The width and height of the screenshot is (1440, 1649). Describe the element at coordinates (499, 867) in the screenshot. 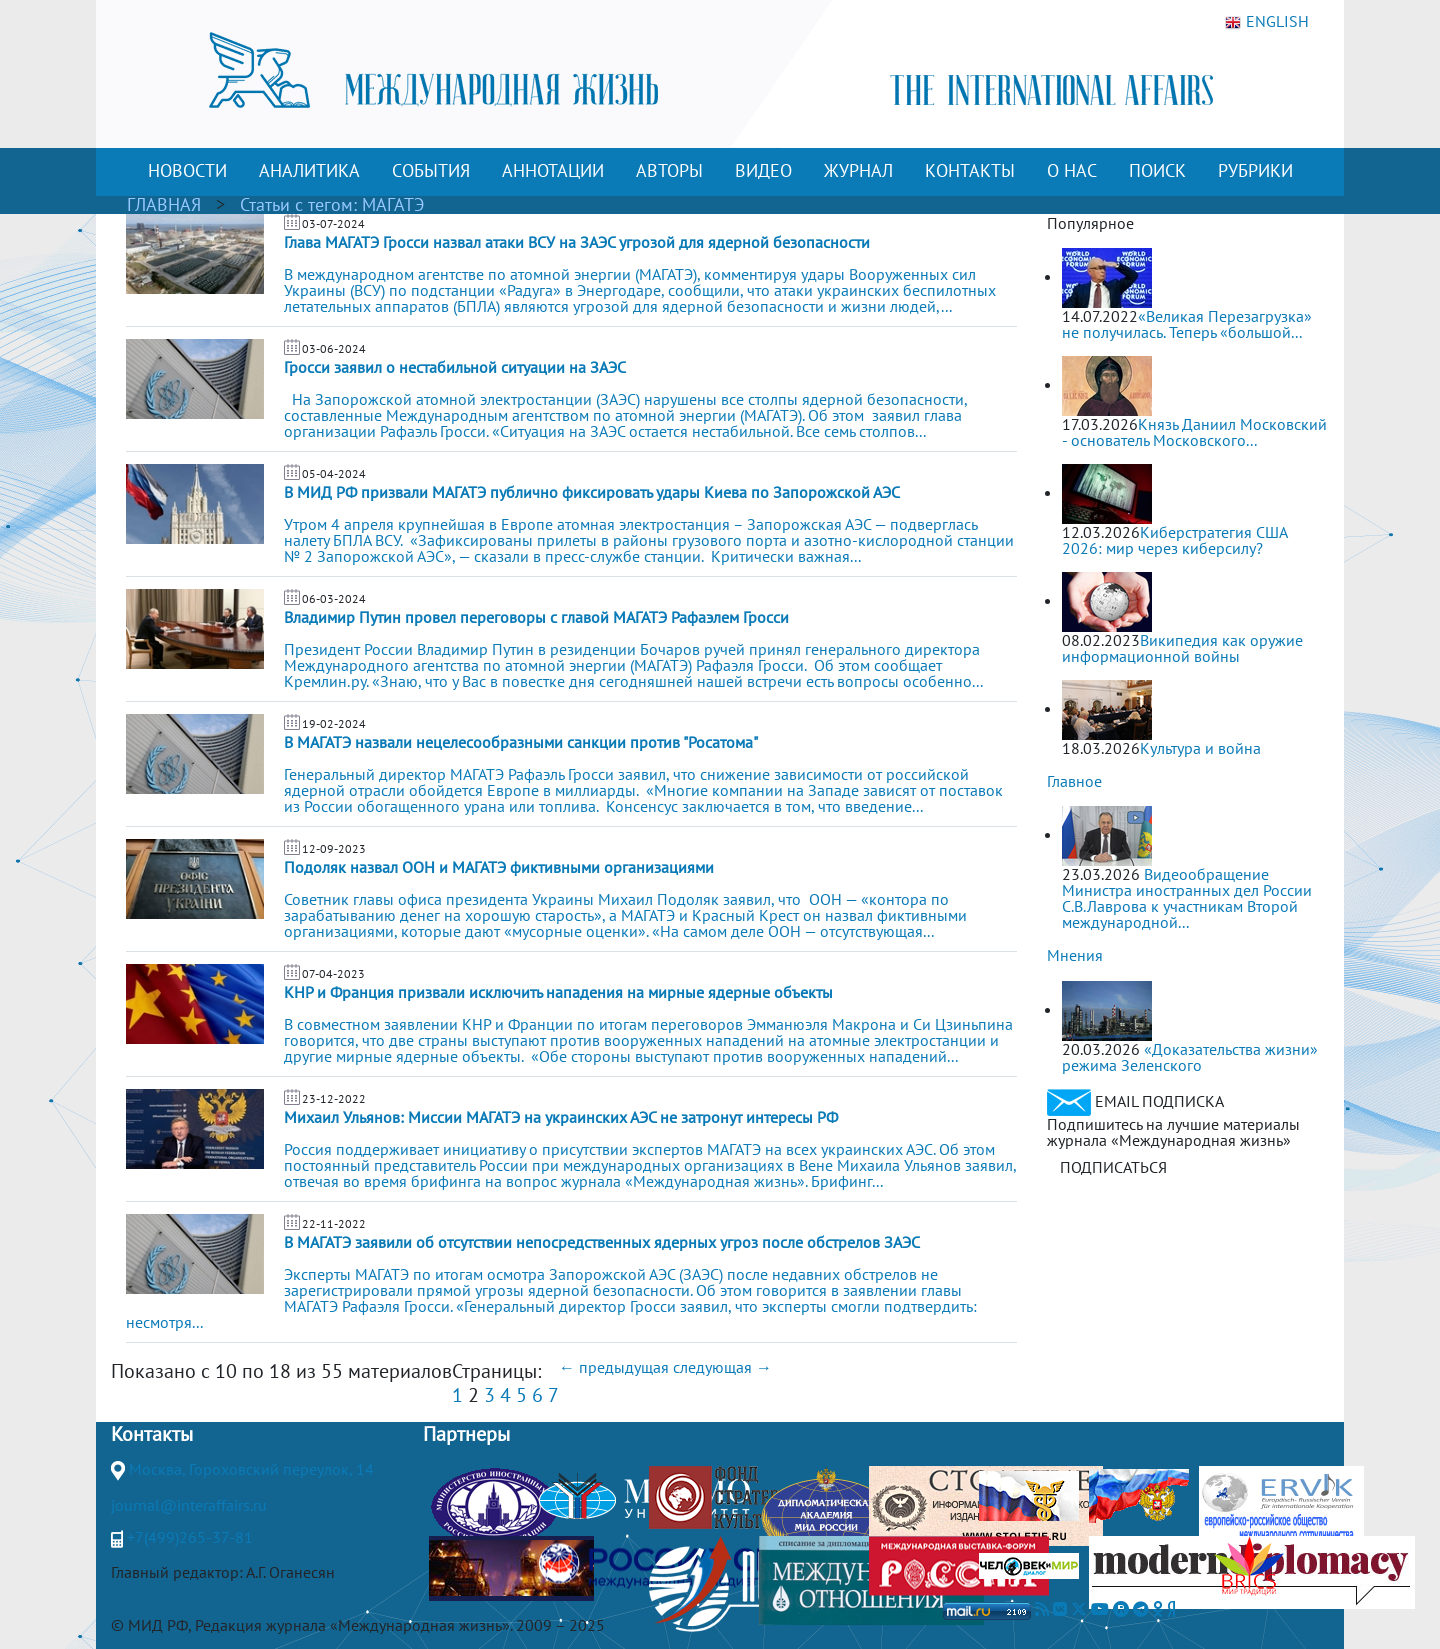

I see `Подоляк назвал ООН и МАГАТЭ фиктивными организациями` at that location.